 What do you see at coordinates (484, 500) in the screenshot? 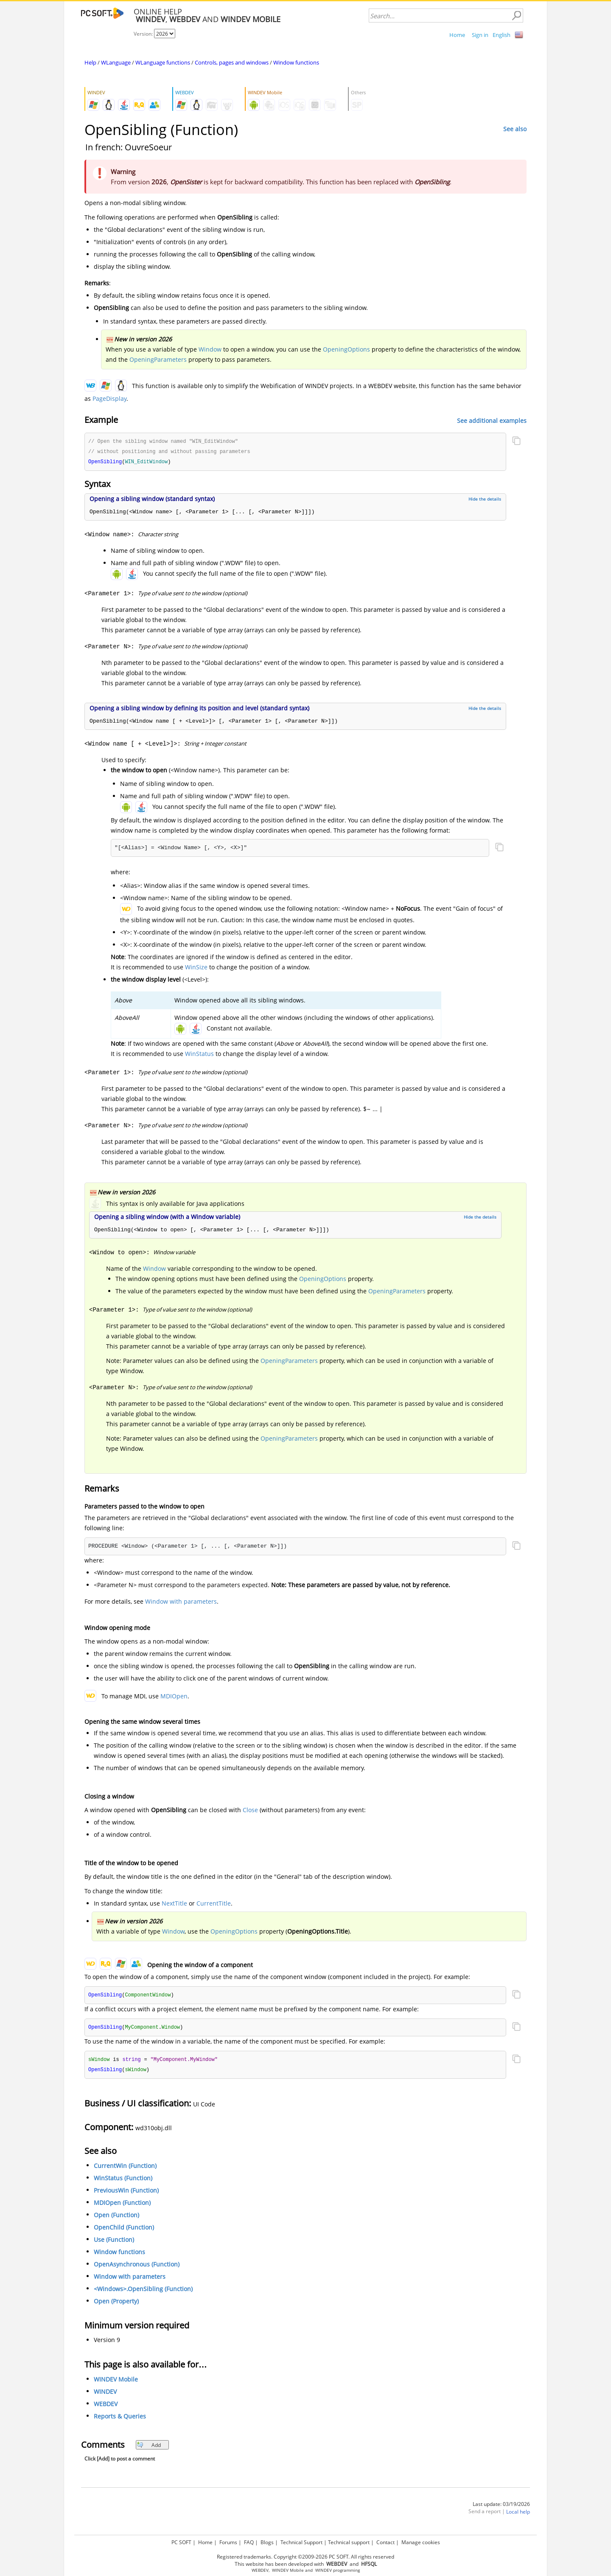
I see `Hide the details` at bounding box center [484, 500].